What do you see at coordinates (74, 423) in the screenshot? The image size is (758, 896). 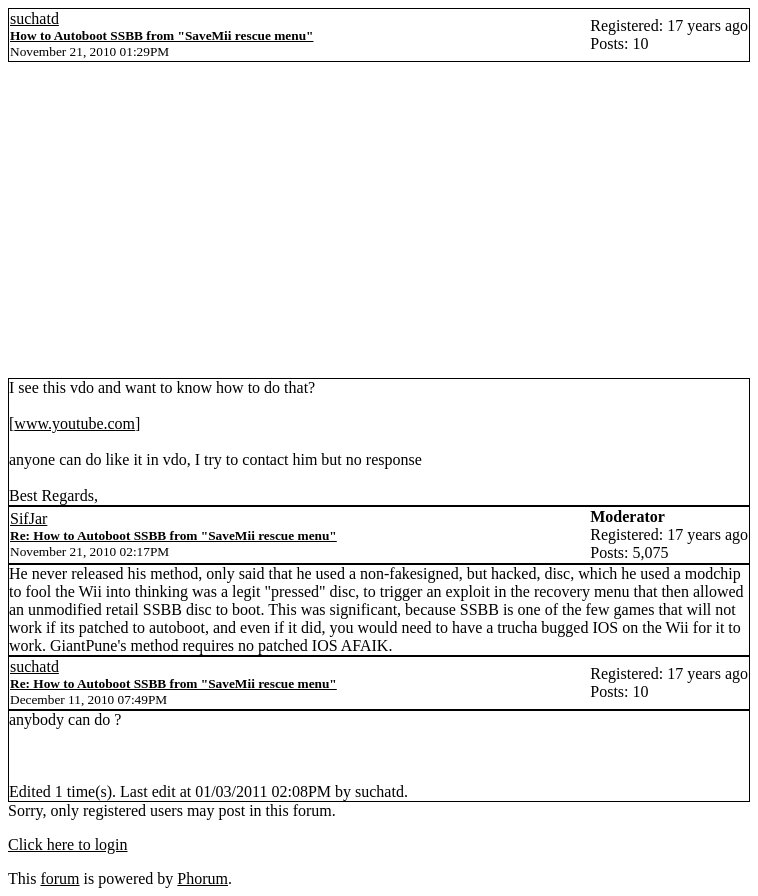 I see `www.youtube.com` at bounding box center [74, 423].